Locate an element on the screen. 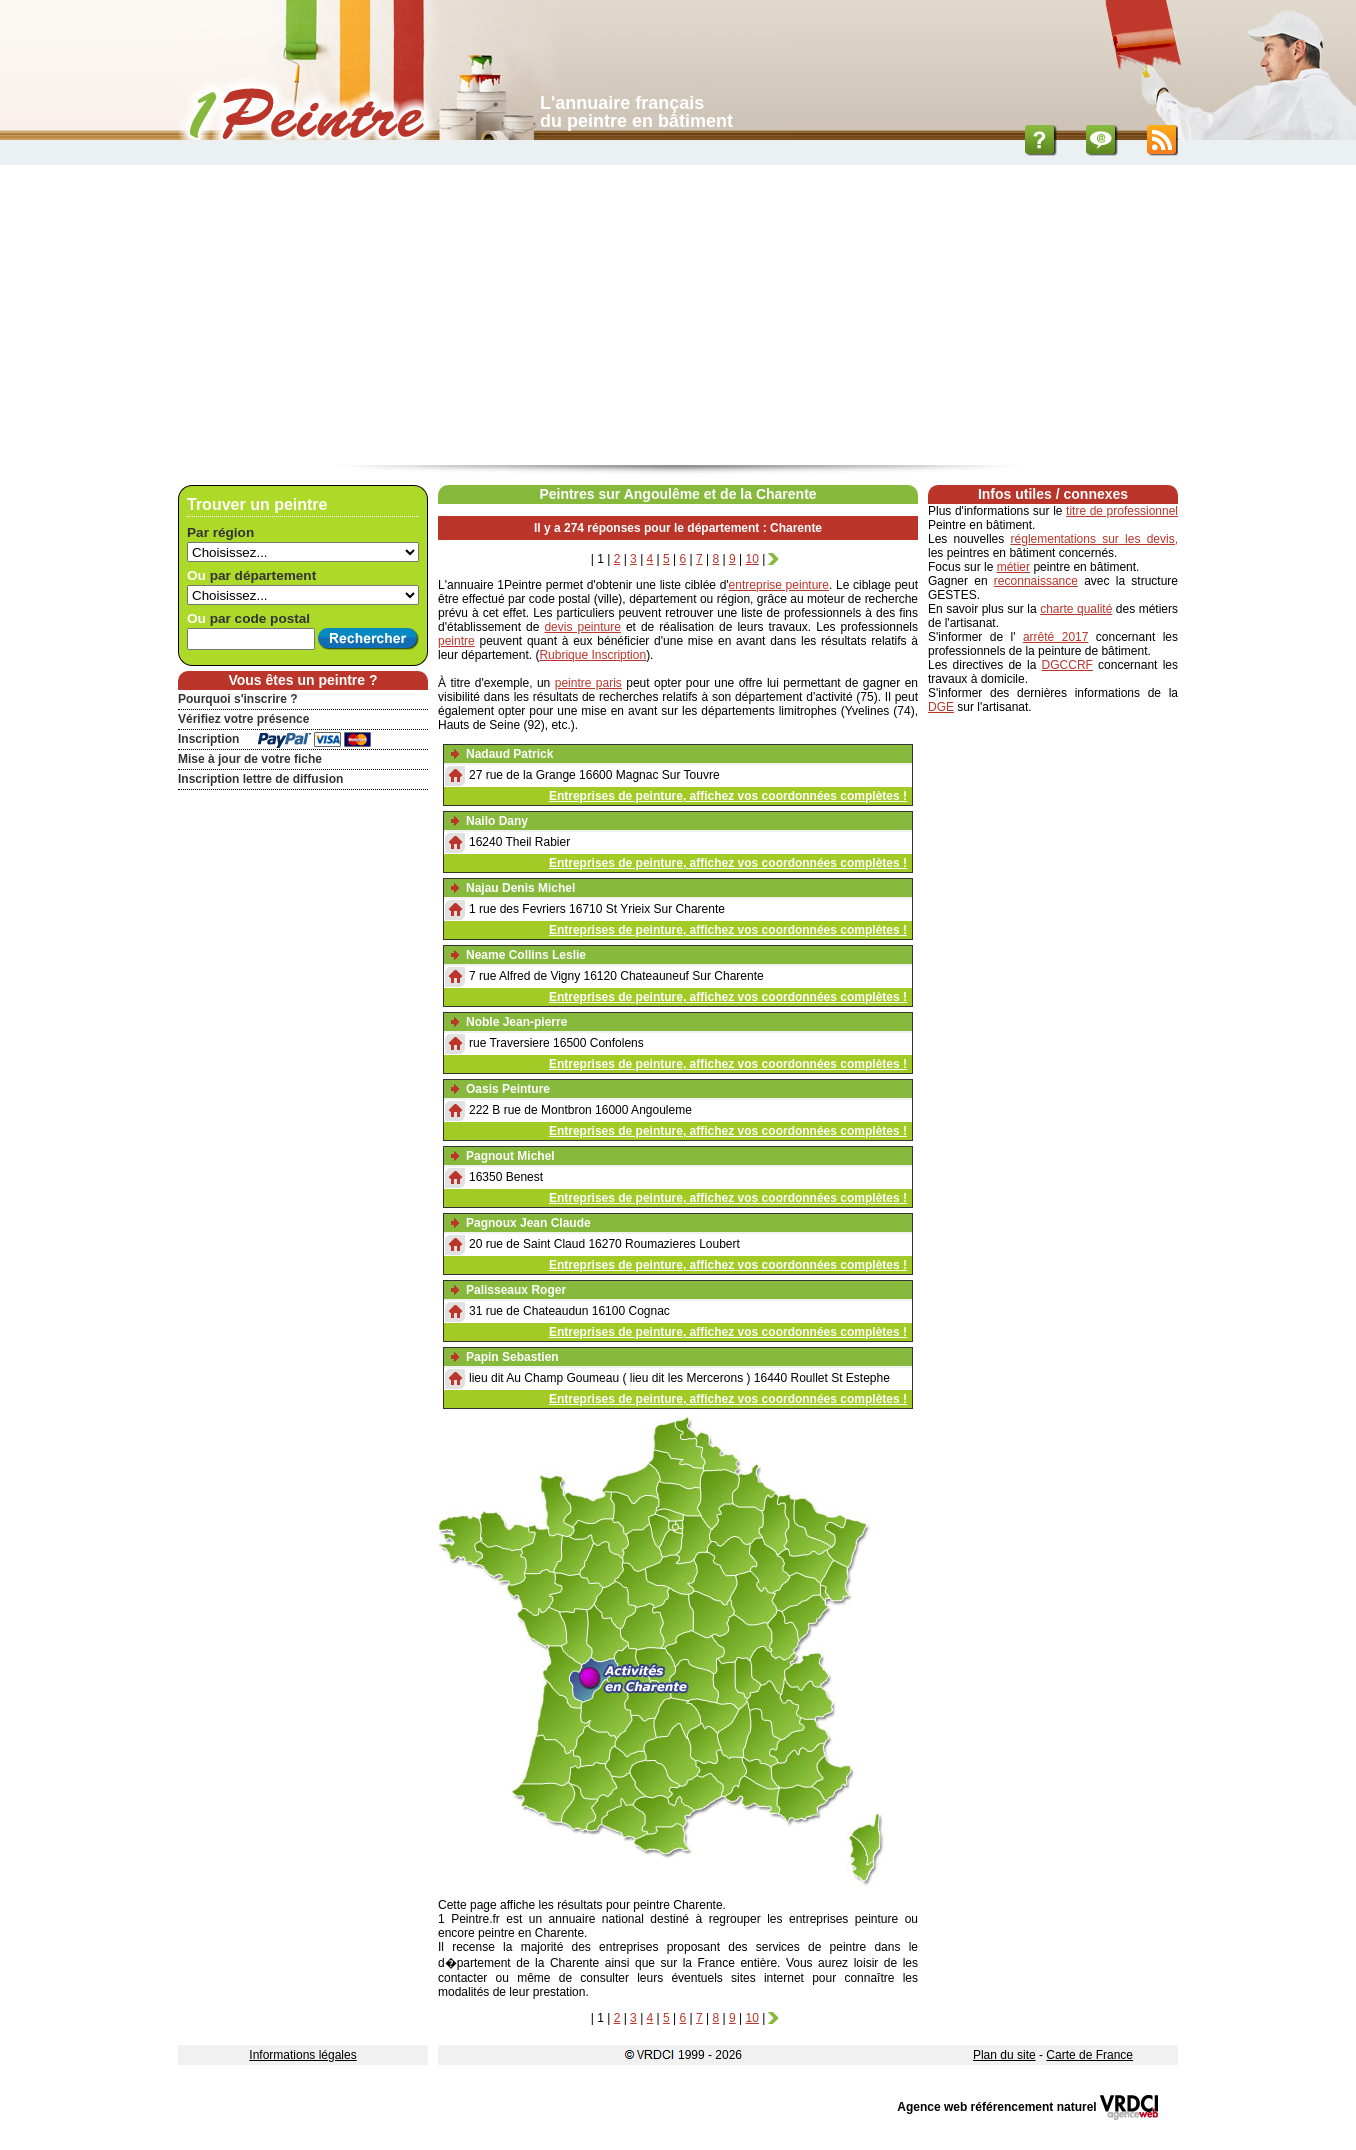  [Advertisement] is located at coordinates (678, 315).